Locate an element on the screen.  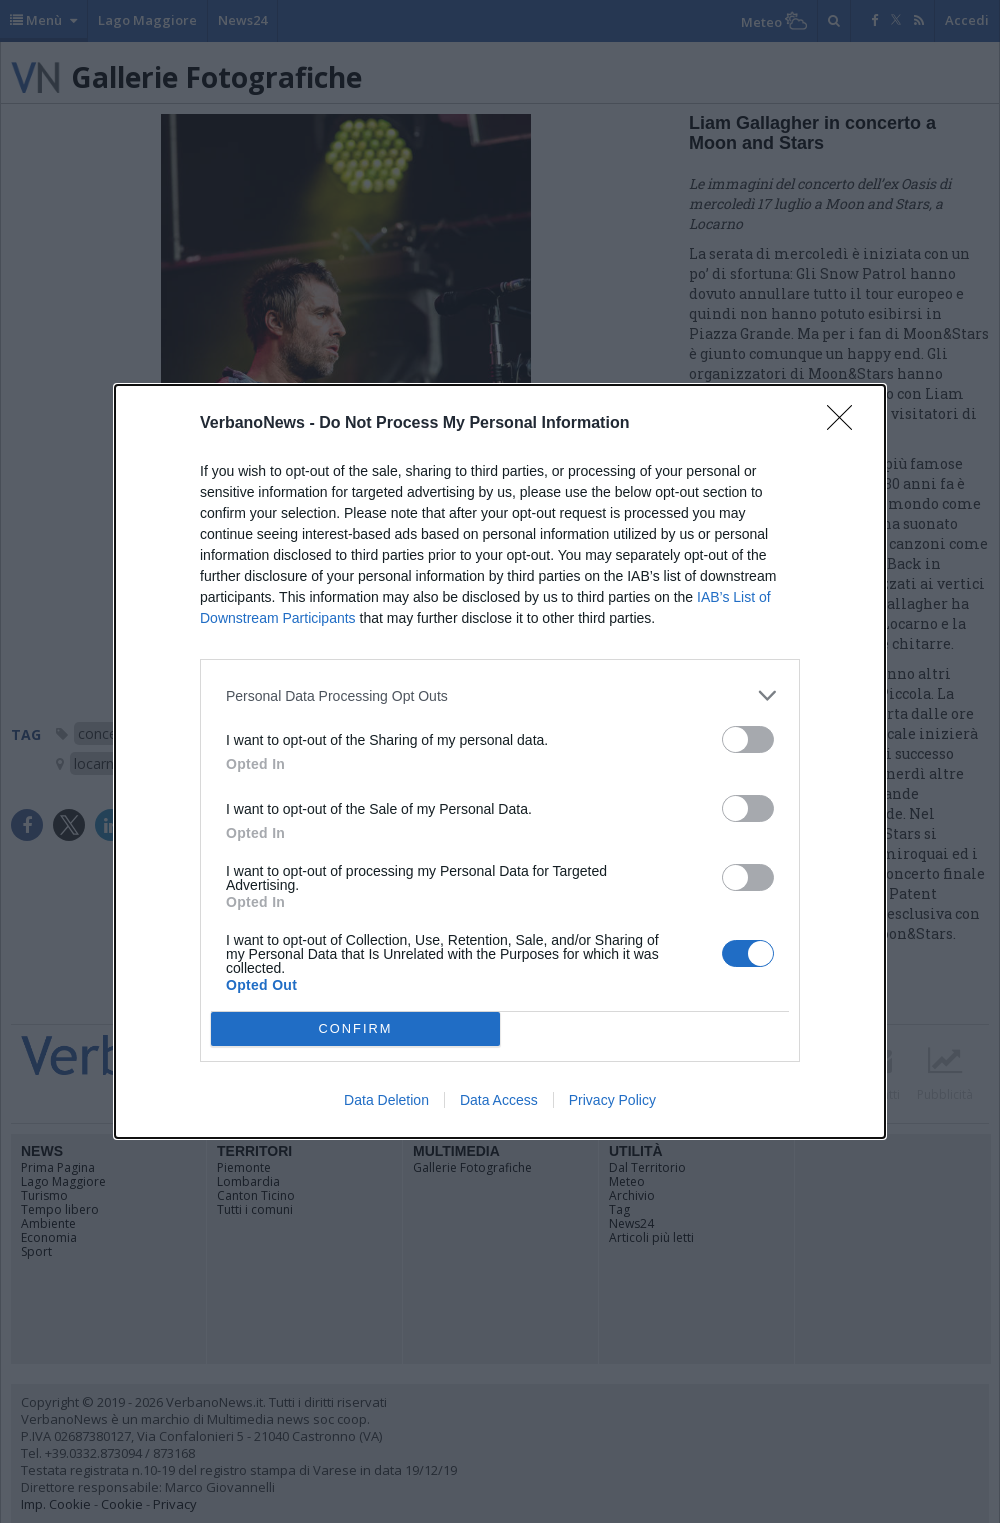
CONFIRM is located at coordinates (355, 1029).